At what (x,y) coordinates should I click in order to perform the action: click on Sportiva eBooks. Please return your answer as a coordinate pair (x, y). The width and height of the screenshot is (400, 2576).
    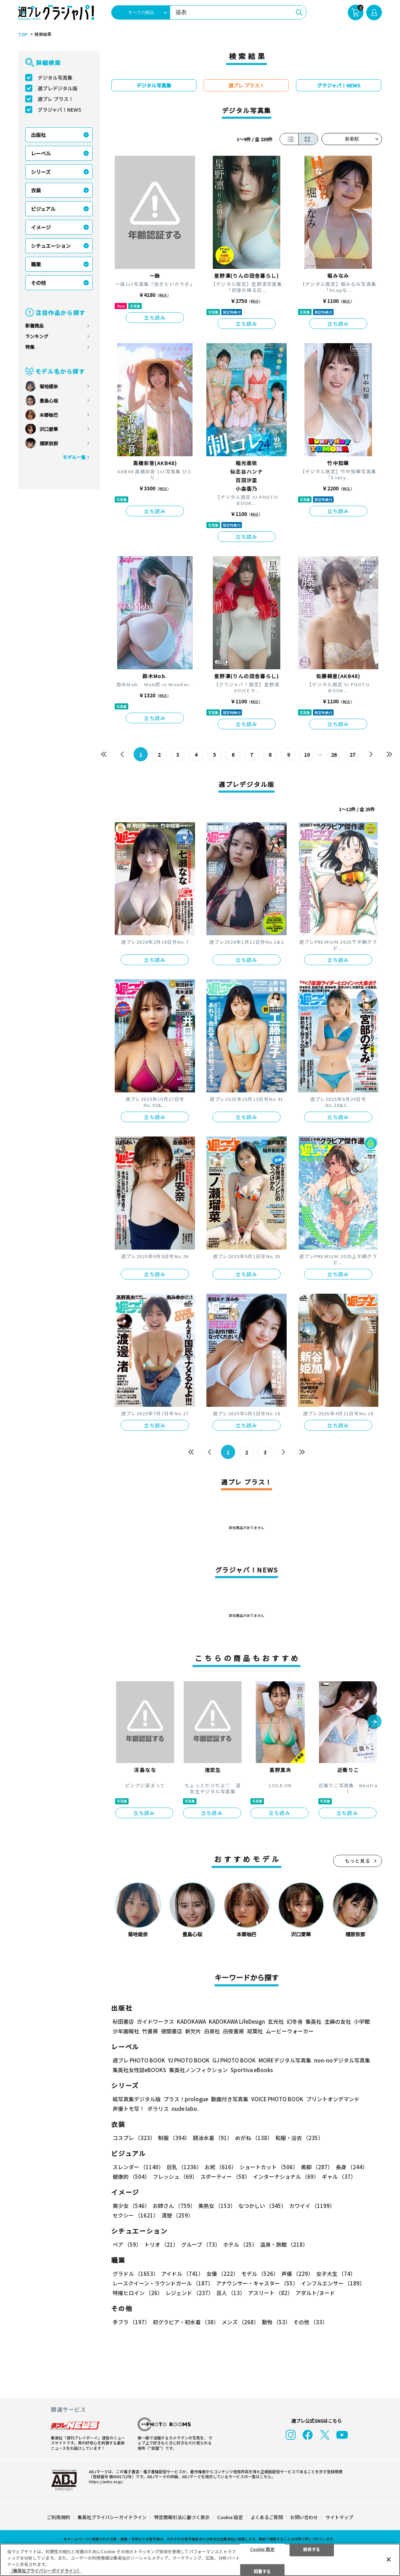
    Looking at the image, I should click on (252, 2070).